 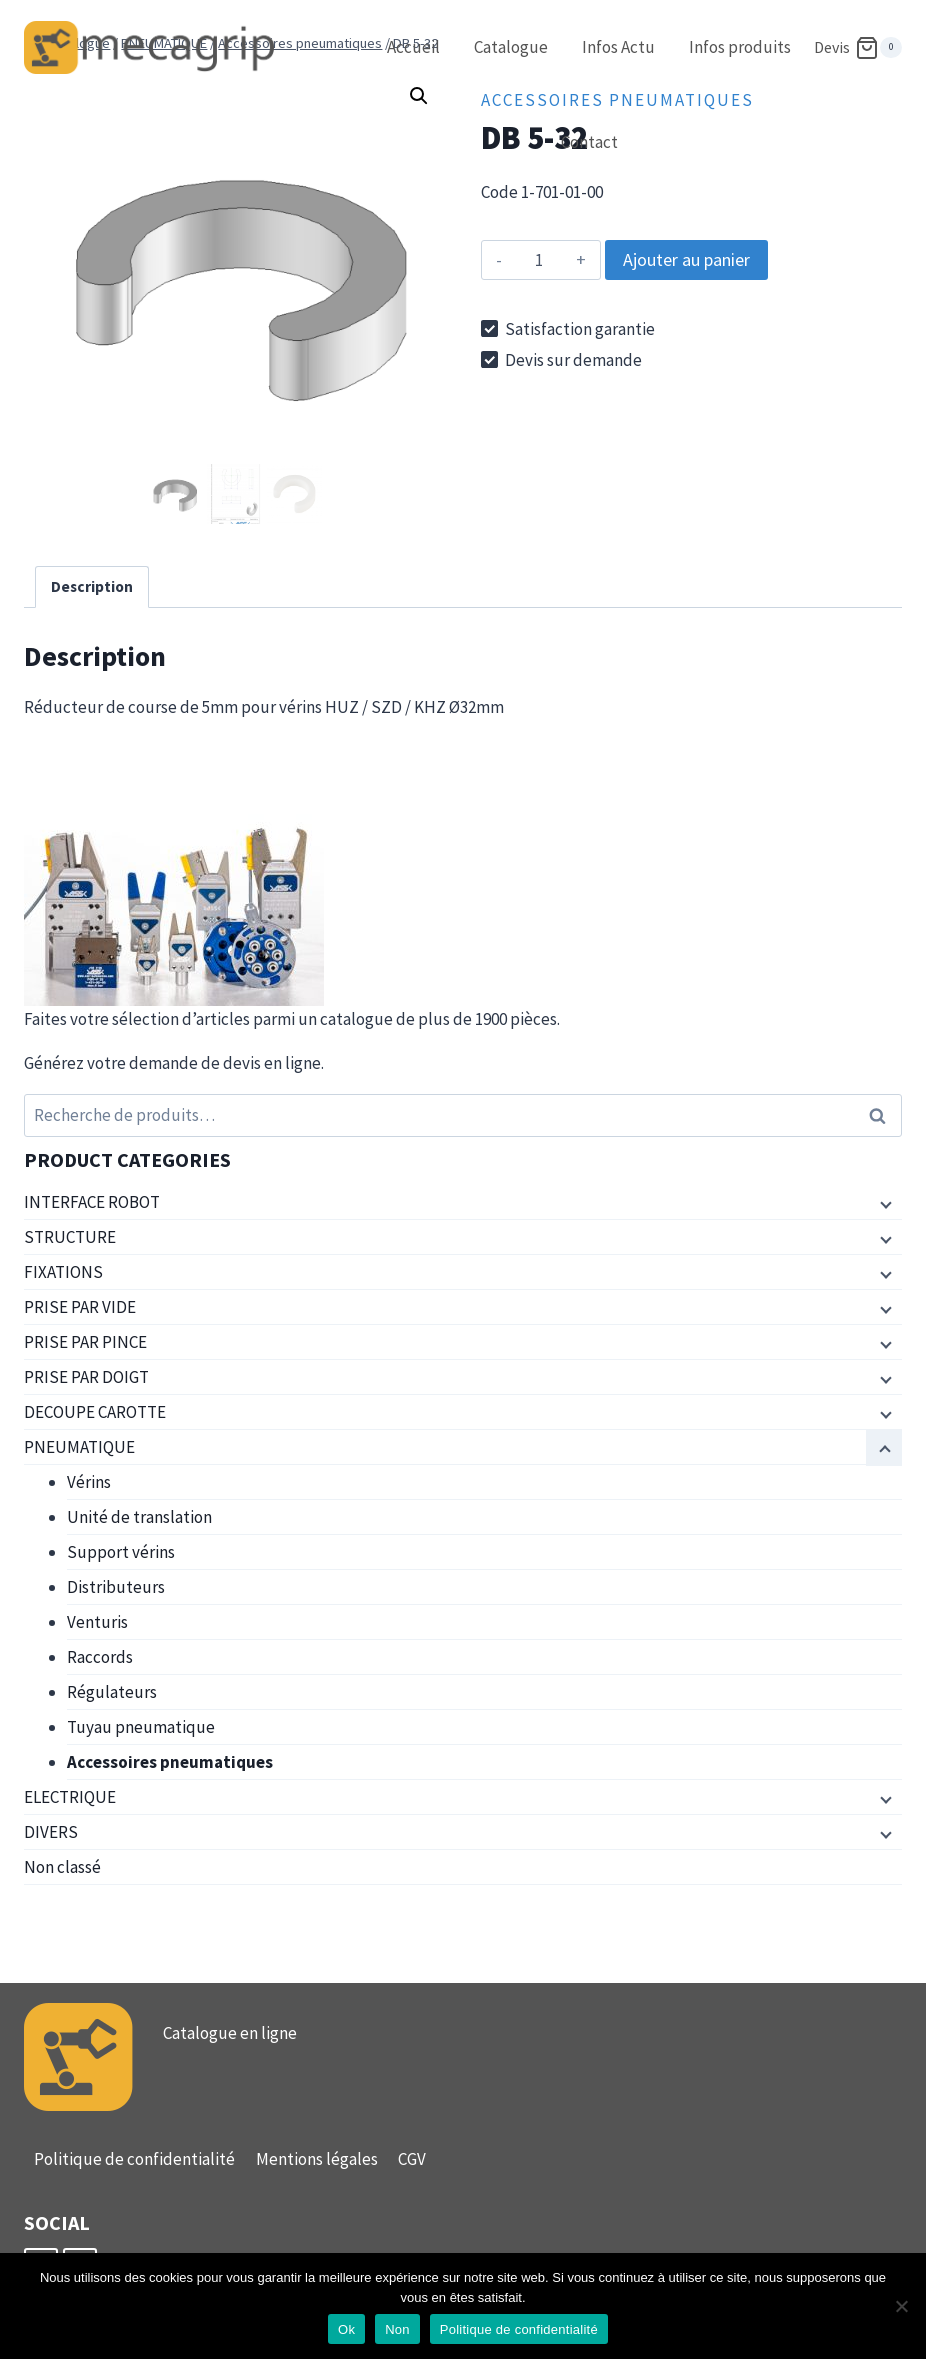 I want to click on Ajouter au panier, so click(x=686, y=259).